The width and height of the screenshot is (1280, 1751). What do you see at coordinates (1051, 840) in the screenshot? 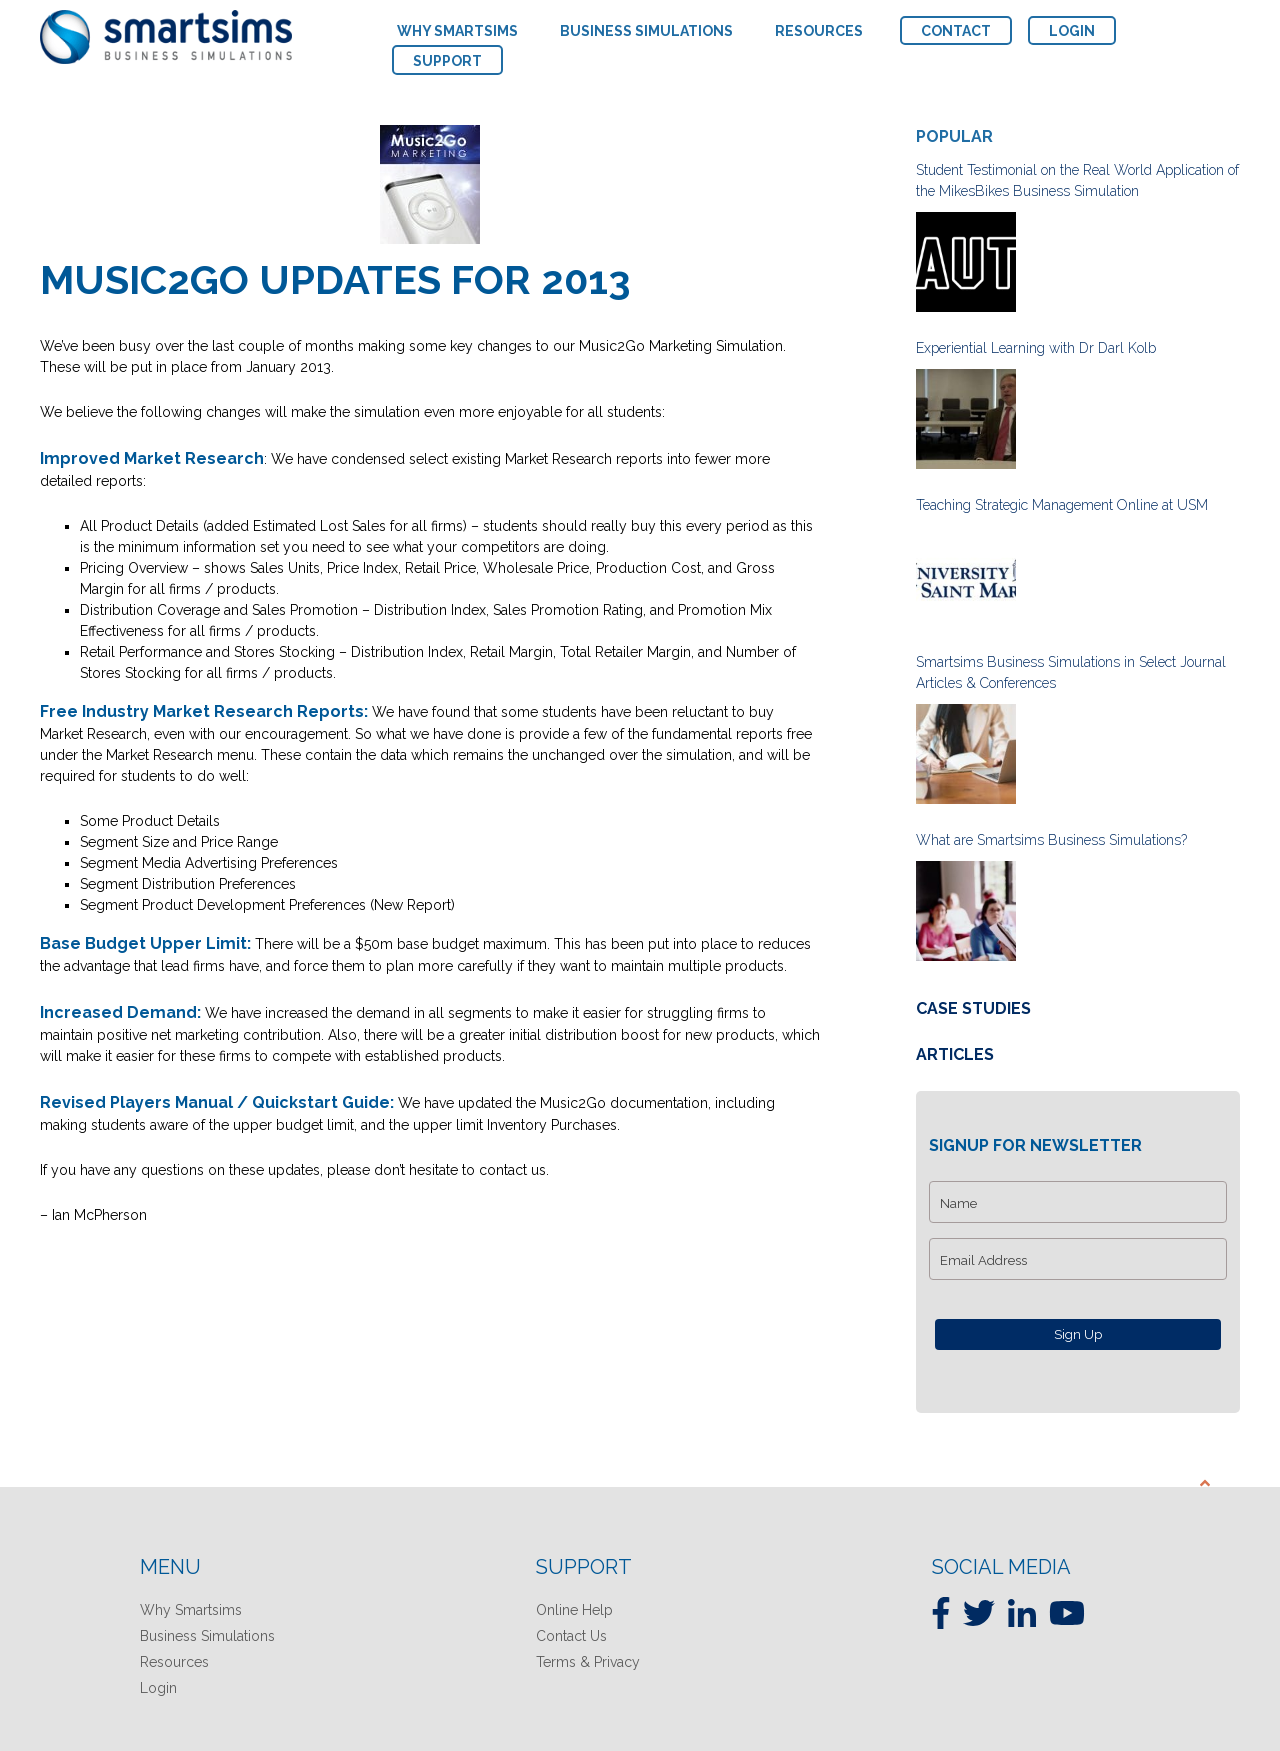
I see `What are Smartsims Business Simulations?` at bounding box center [1051, 840].